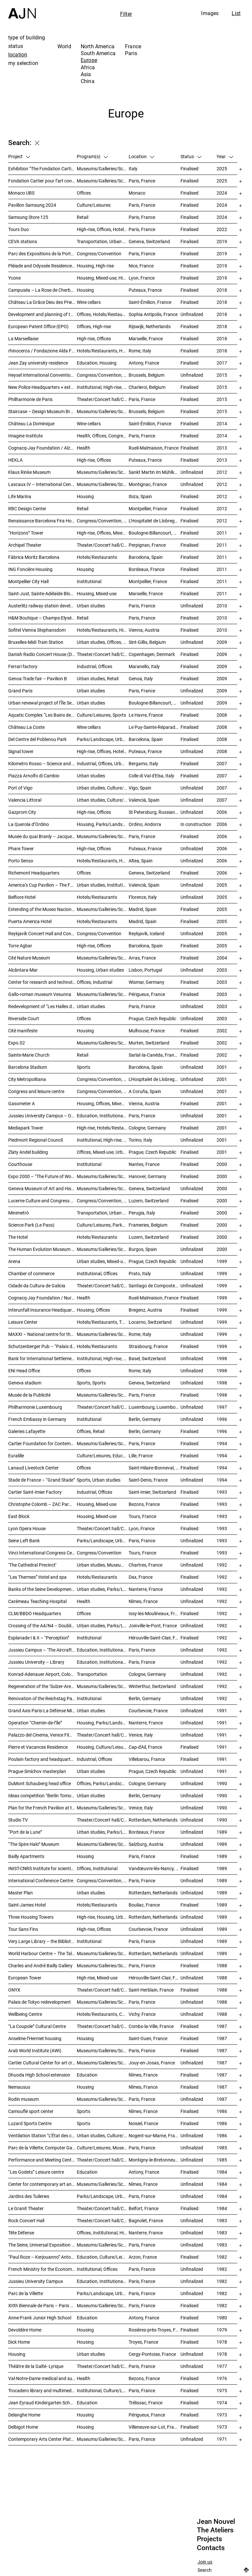 Image resolution: width=252 pixels, height=2576 pixels. What do you see at coordinates (42, 1808) in the screenshot?
I see `Plan for the French Pavilion at the XLIV Venice Biennale of Art` at bounding box center [42, 1808].